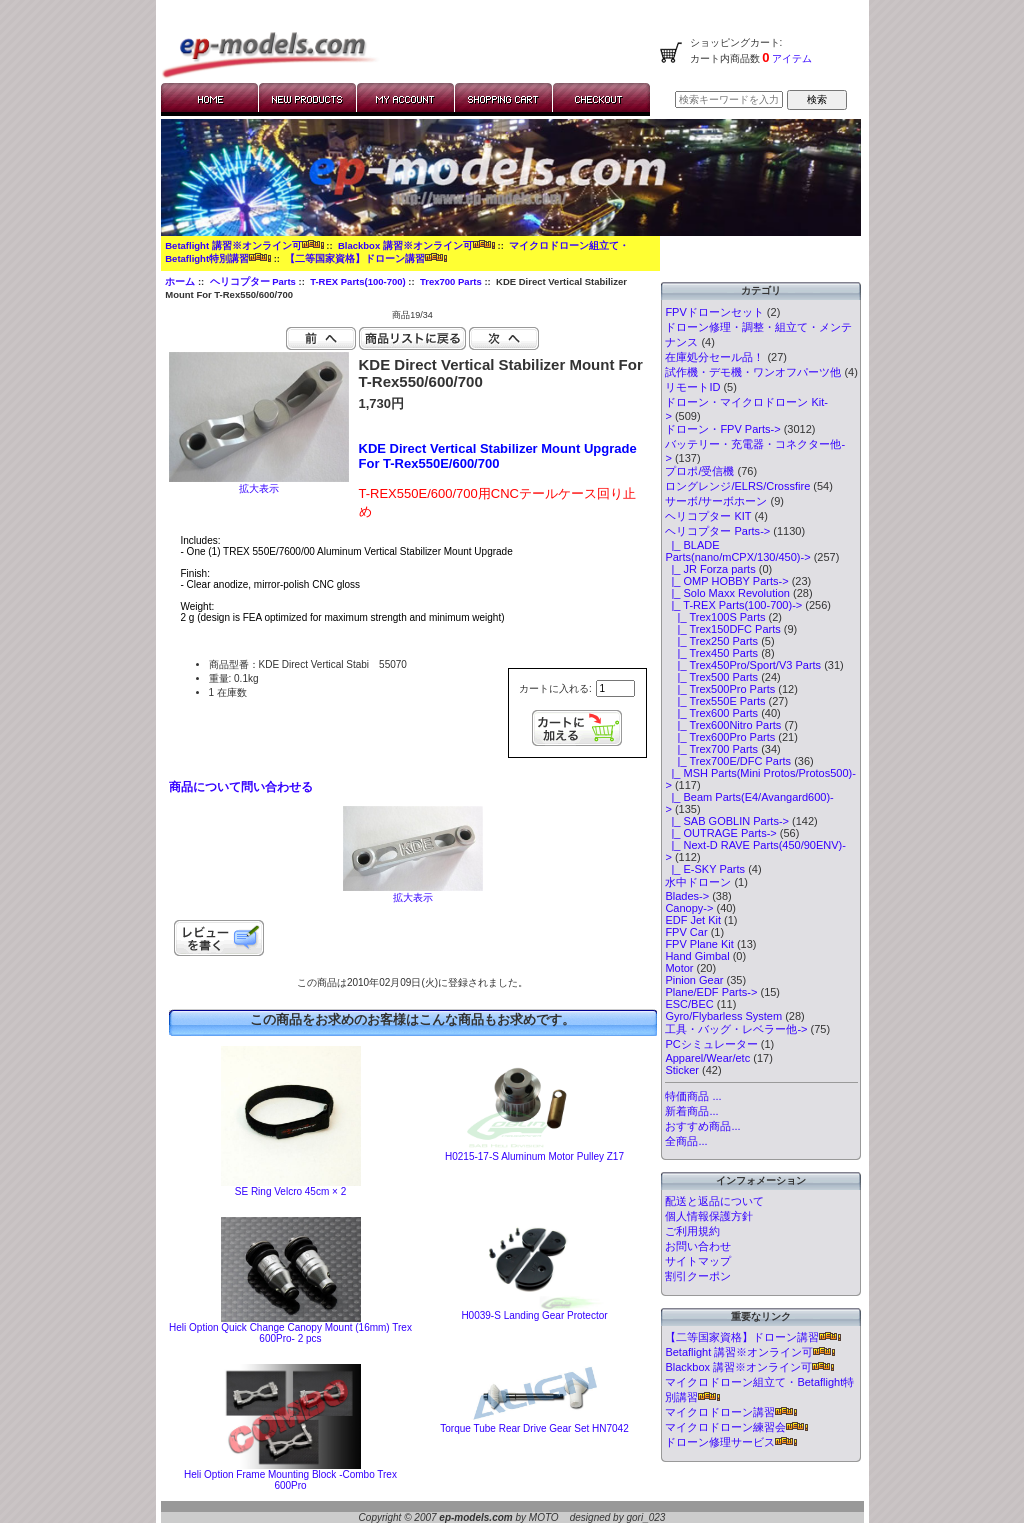 This screenshot has width=1024, height=1523. I want to click on |_ BLADE Parts(nano/mCPX/130/450)->, so click(737, 551).